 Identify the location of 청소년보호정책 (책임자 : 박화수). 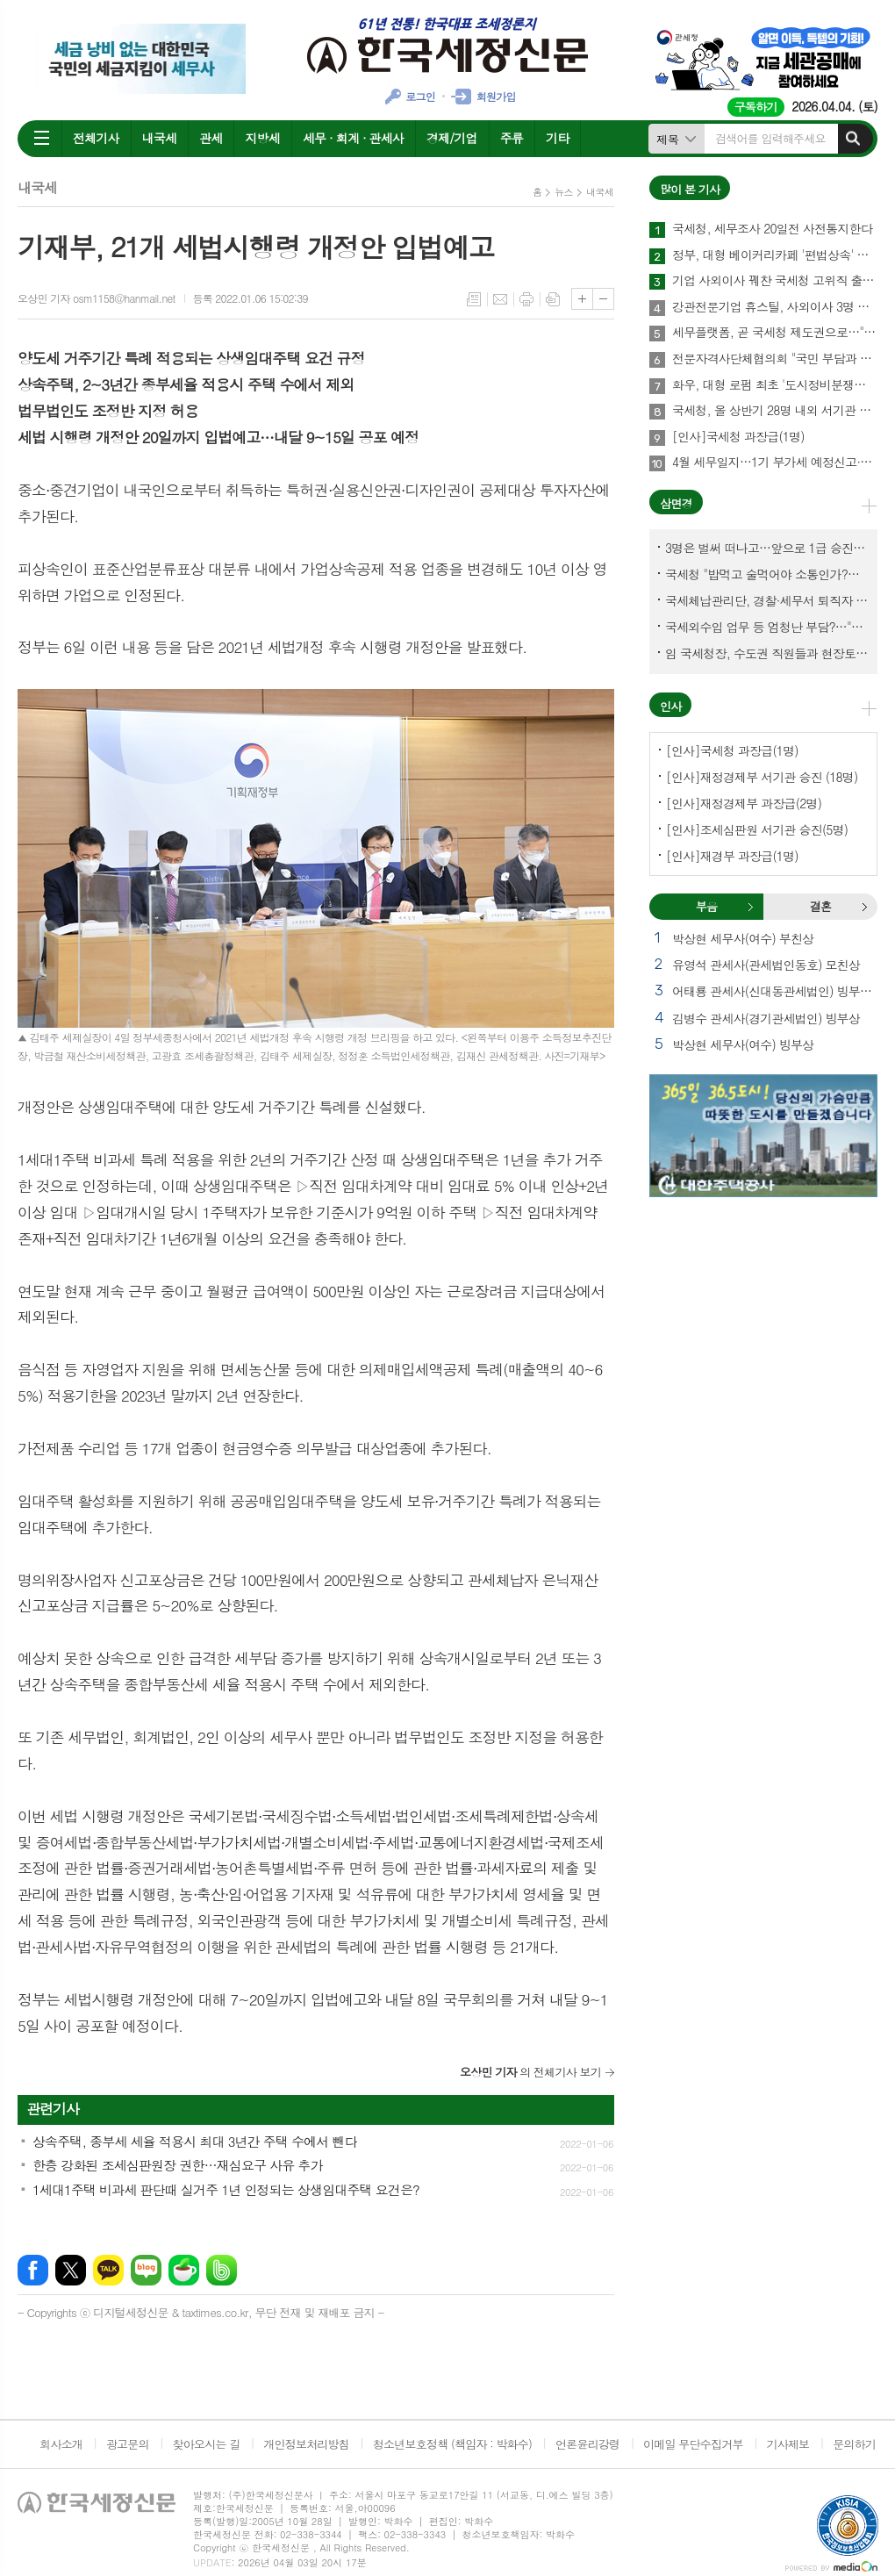
(452, 2444).